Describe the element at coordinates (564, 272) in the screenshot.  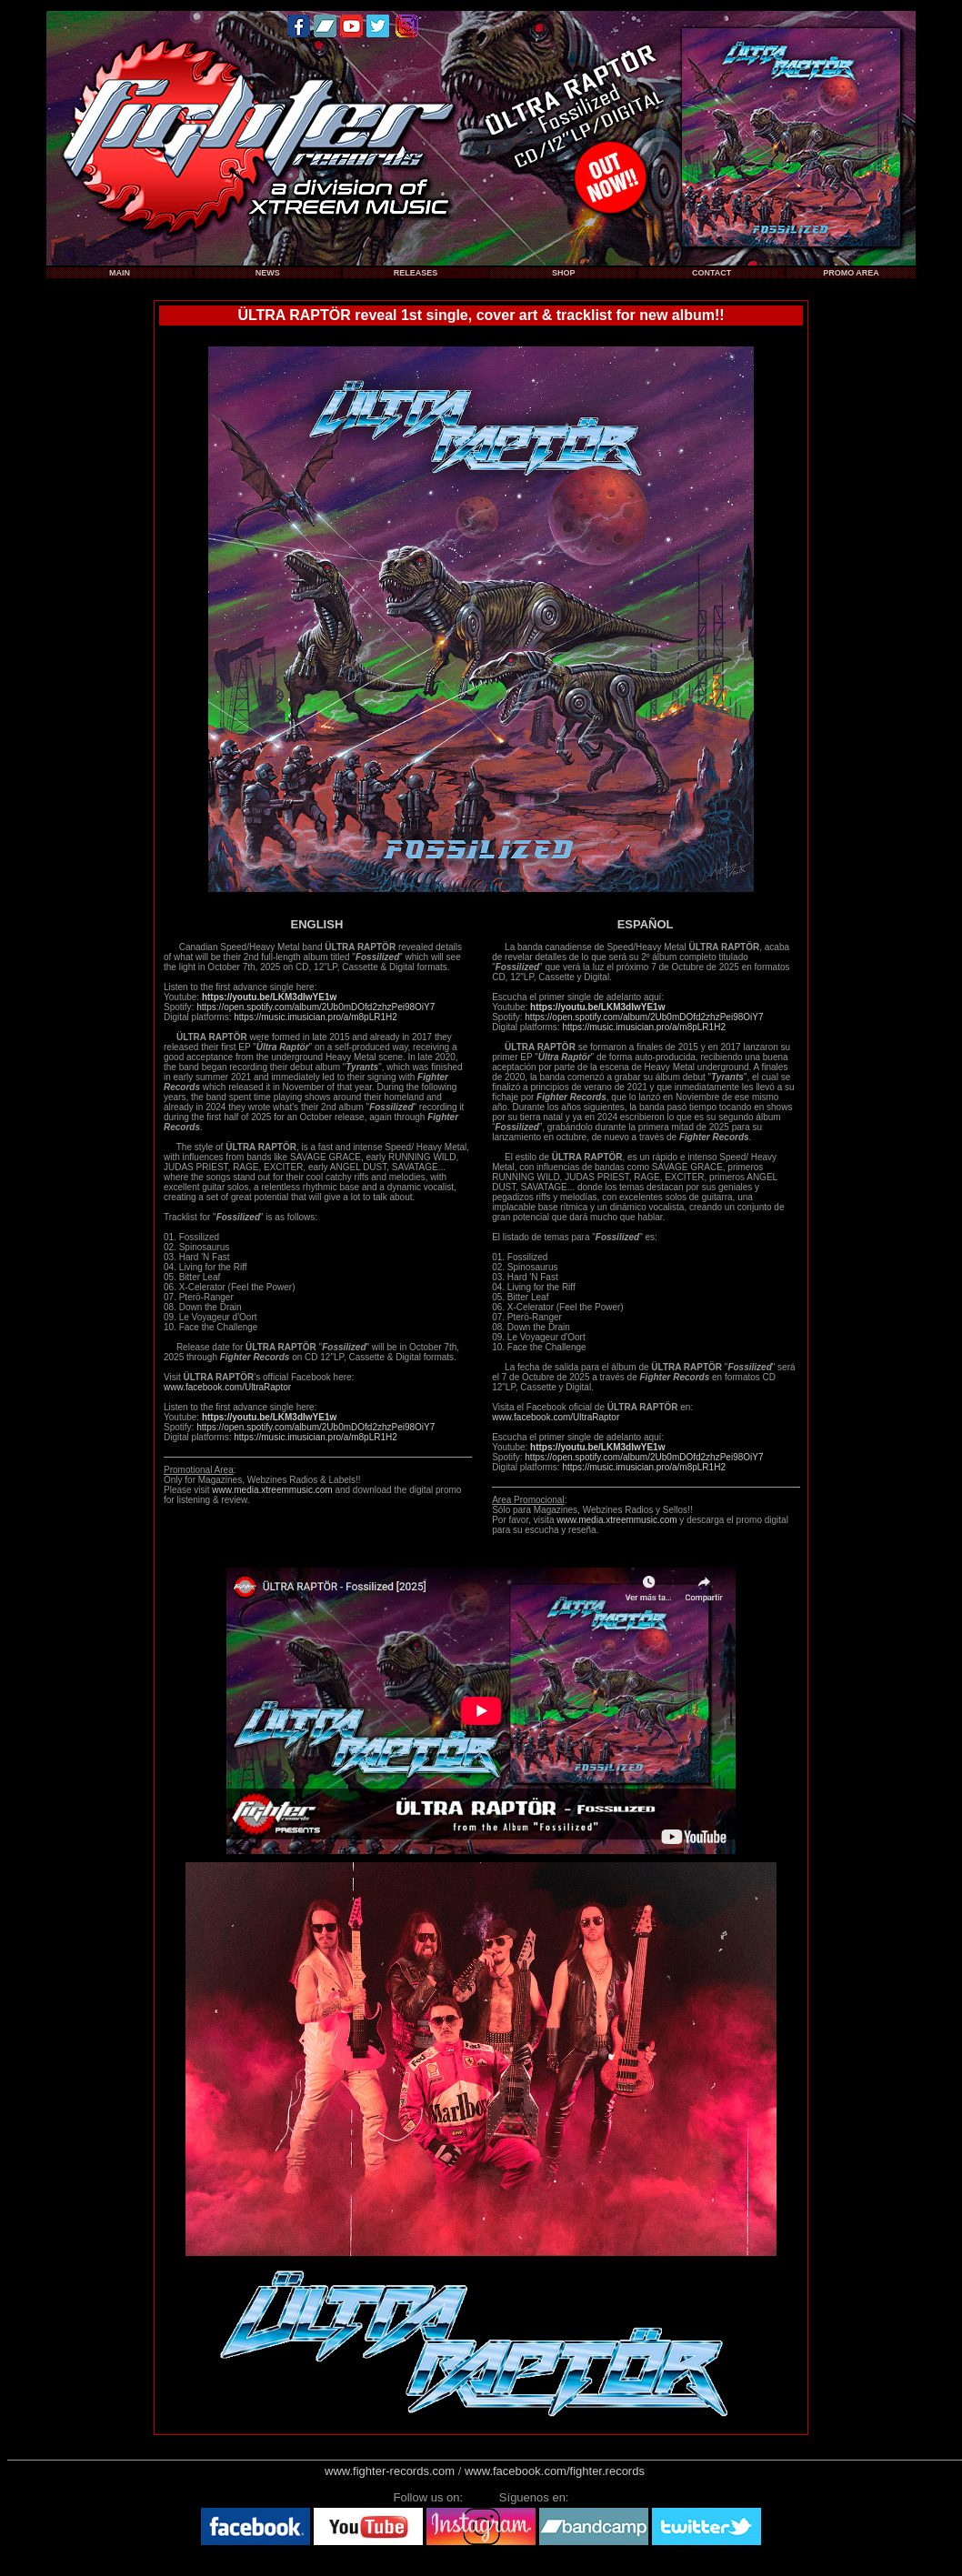
I see `SHOP` at that location.